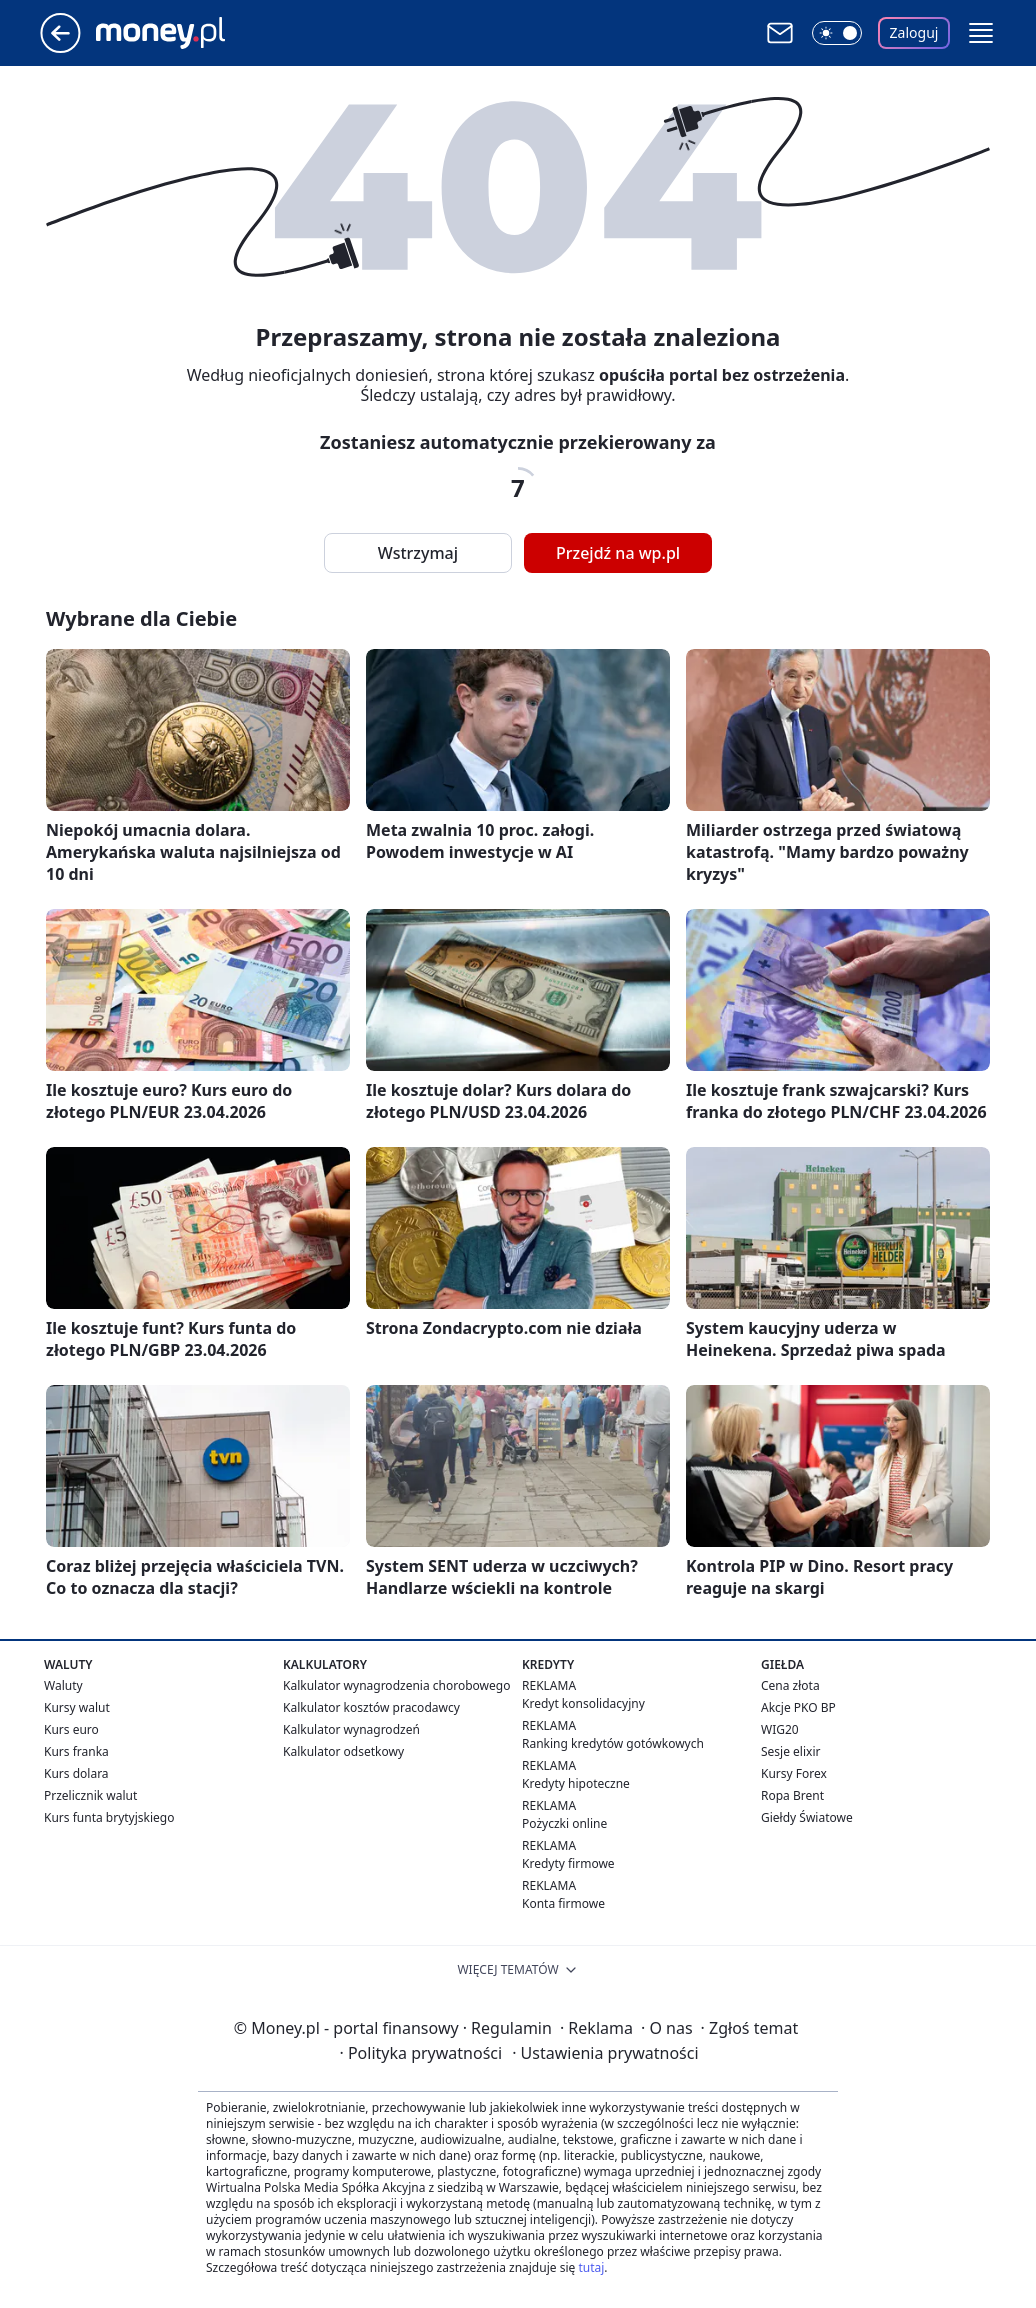 This screenshot has width=1036, height=2308. Describe the element at coordinates (564, 1823) in the screenshot. I see `Pożyczki online` at that location.